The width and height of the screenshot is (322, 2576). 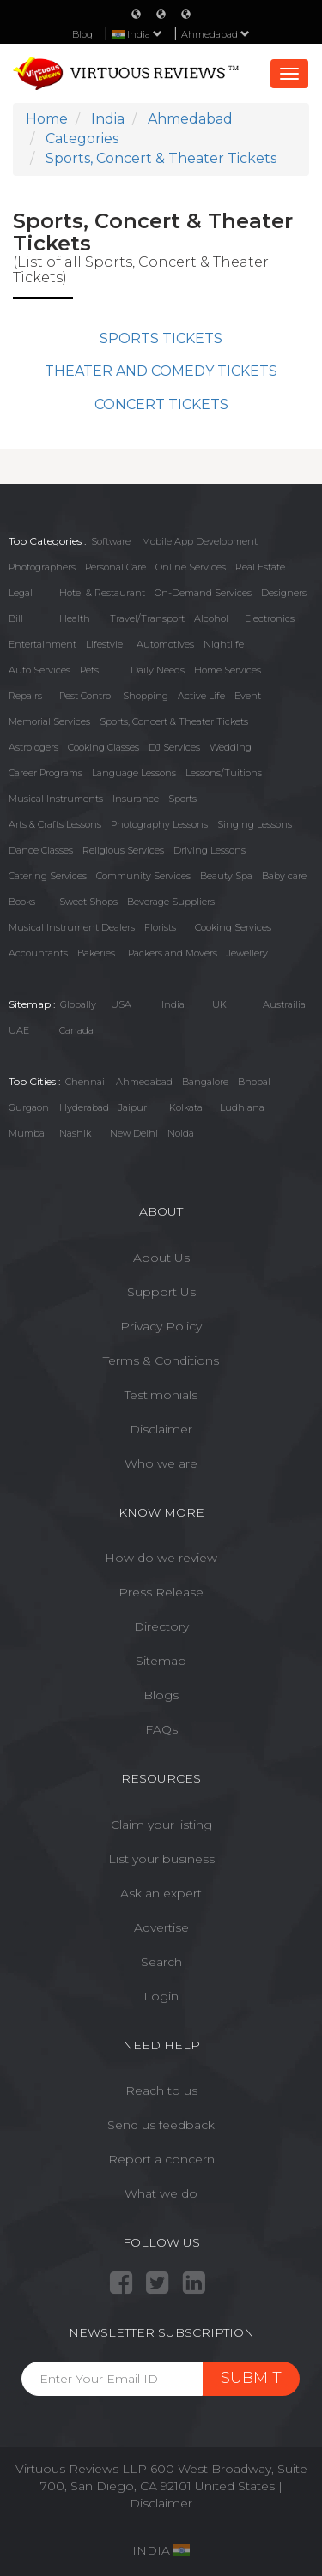 I want to click on Hotel & Restaurant, so click(x=102, y=593).